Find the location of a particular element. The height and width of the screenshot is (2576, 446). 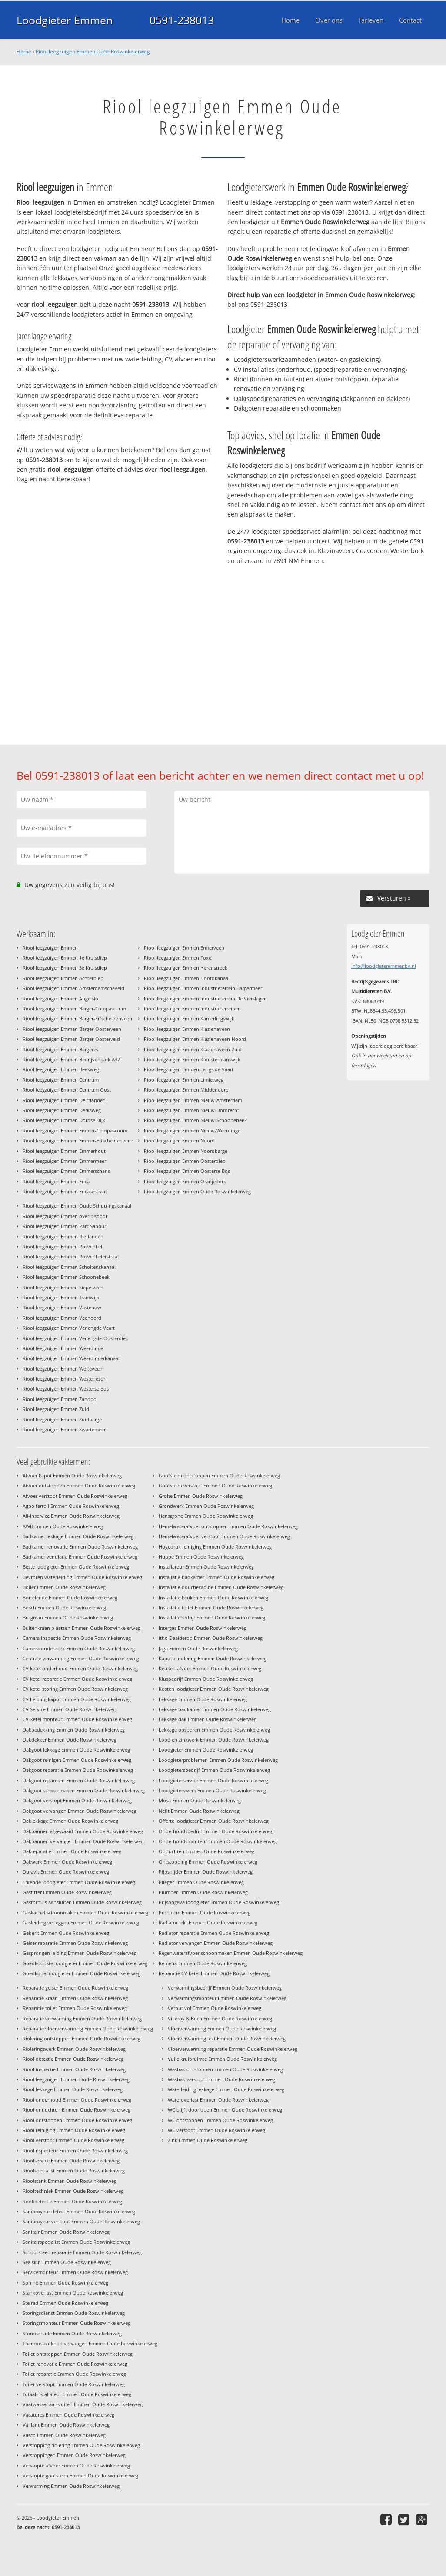

Lekkage Emmen Oude Roswinkelerweg is located at coordinates (203, 1699).